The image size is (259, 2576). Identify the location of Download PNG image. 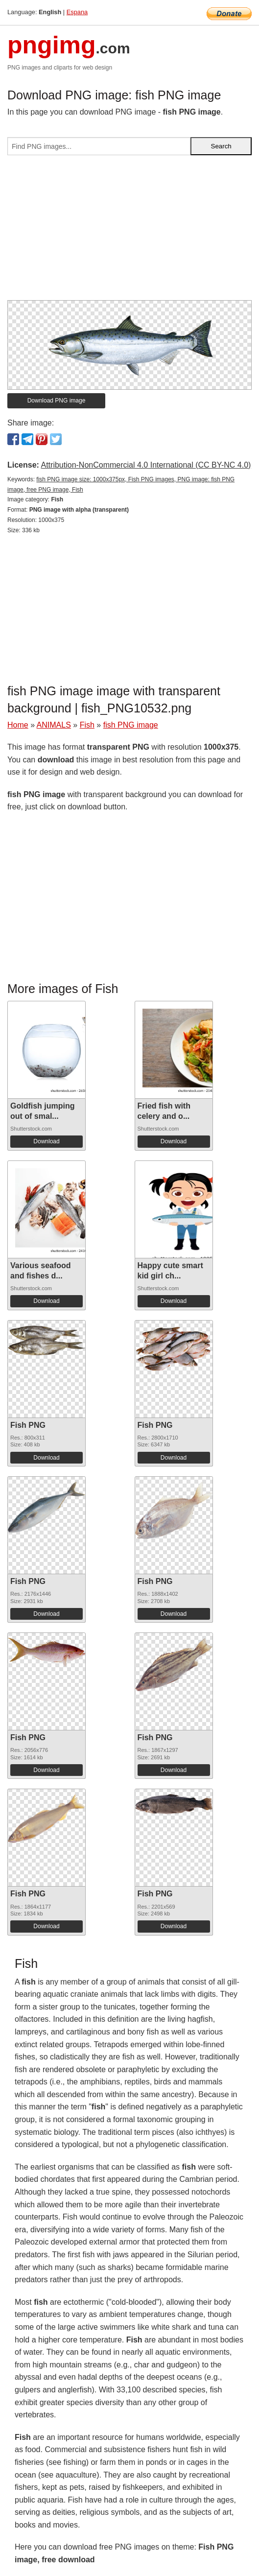
(56, 400).